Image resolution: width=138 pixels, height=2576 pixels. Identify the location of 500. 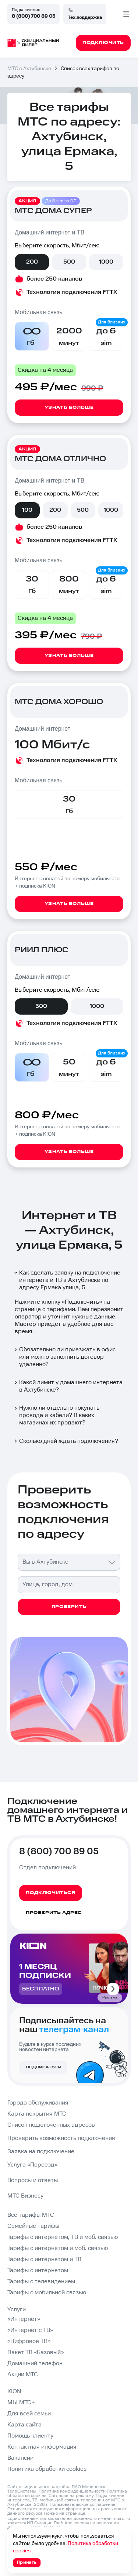
(69, 261).